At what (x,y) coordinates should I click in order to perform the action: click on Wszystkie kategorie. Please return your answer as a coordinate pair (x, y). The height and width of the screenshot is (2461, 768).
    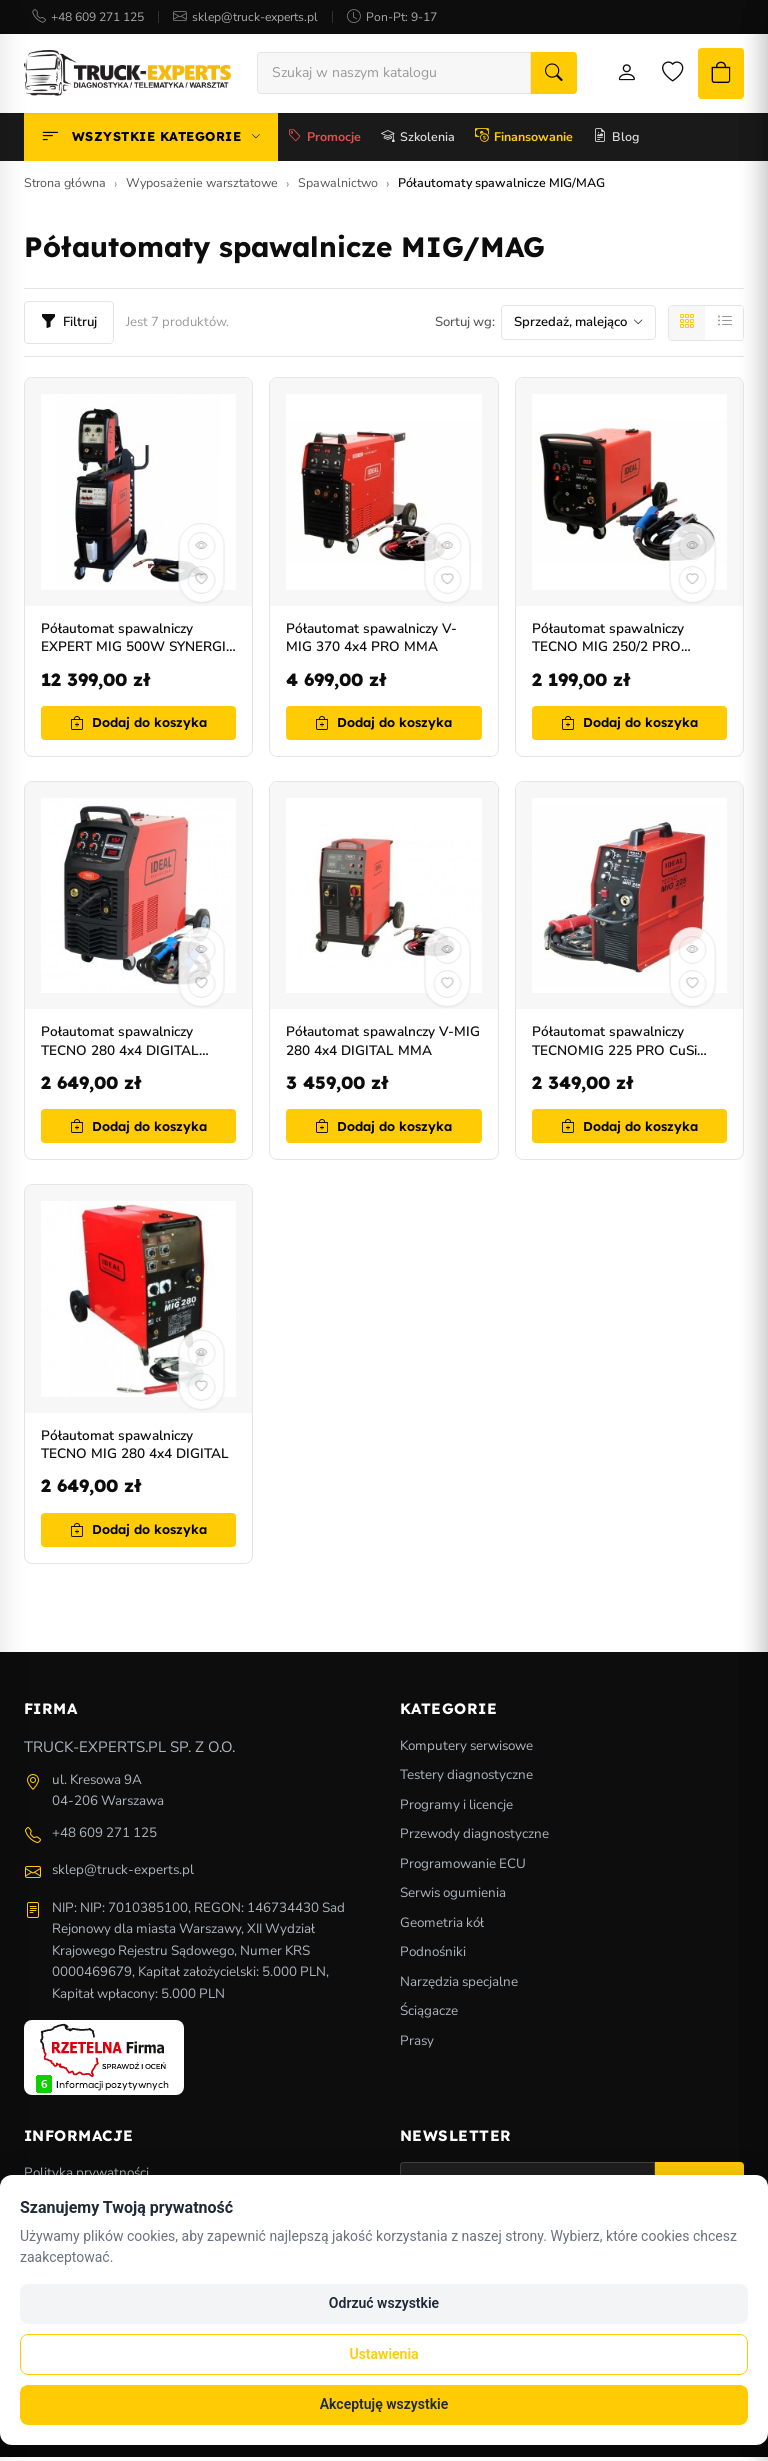
    Looking at the image, I should click on (151, 140).